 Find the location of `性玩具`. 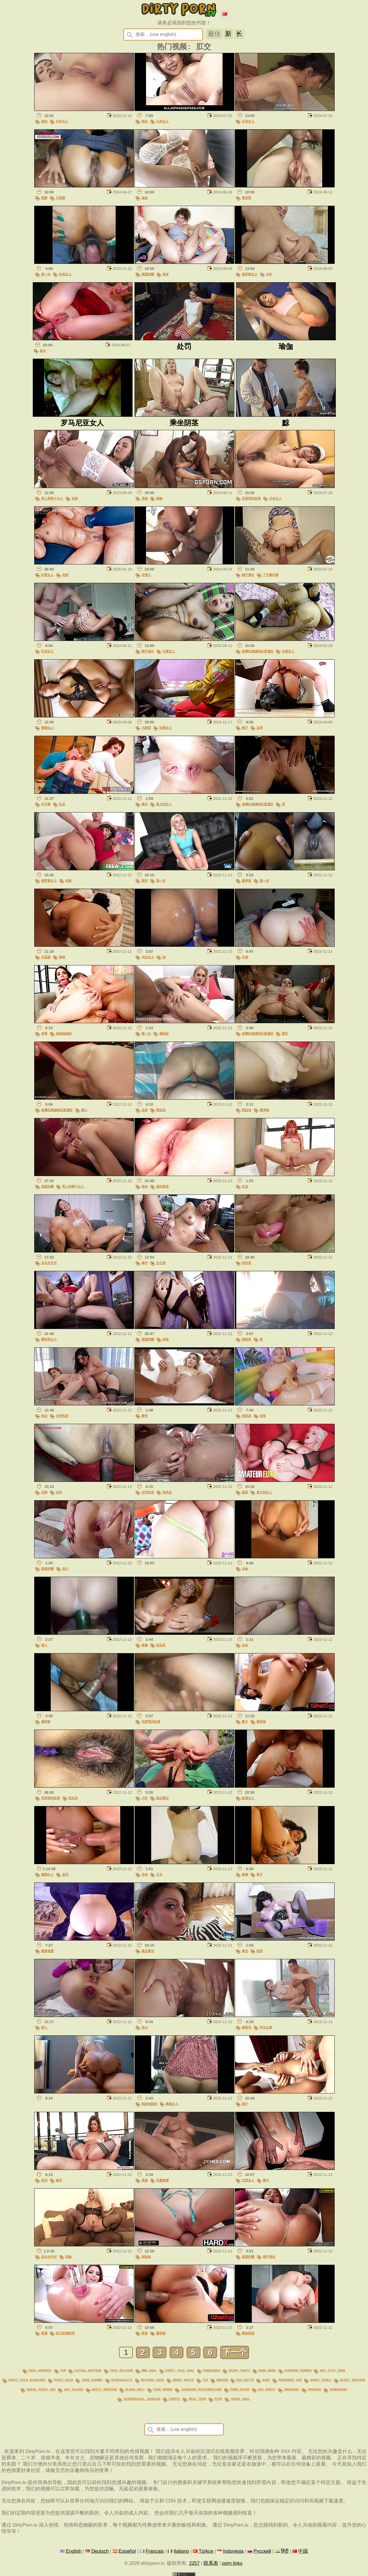

性玩具 is located at coordinates (246, 1264).